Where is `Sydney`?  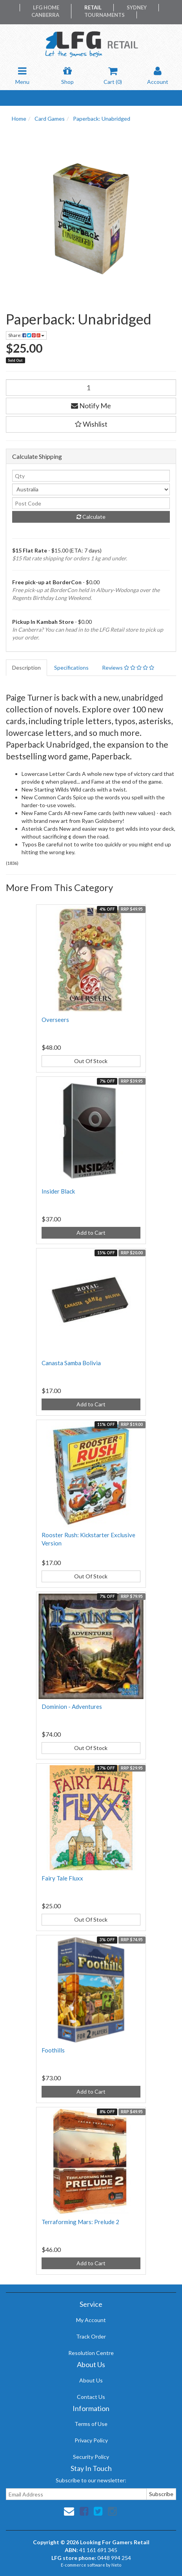
Sydney is located at coordinates (137, 7).